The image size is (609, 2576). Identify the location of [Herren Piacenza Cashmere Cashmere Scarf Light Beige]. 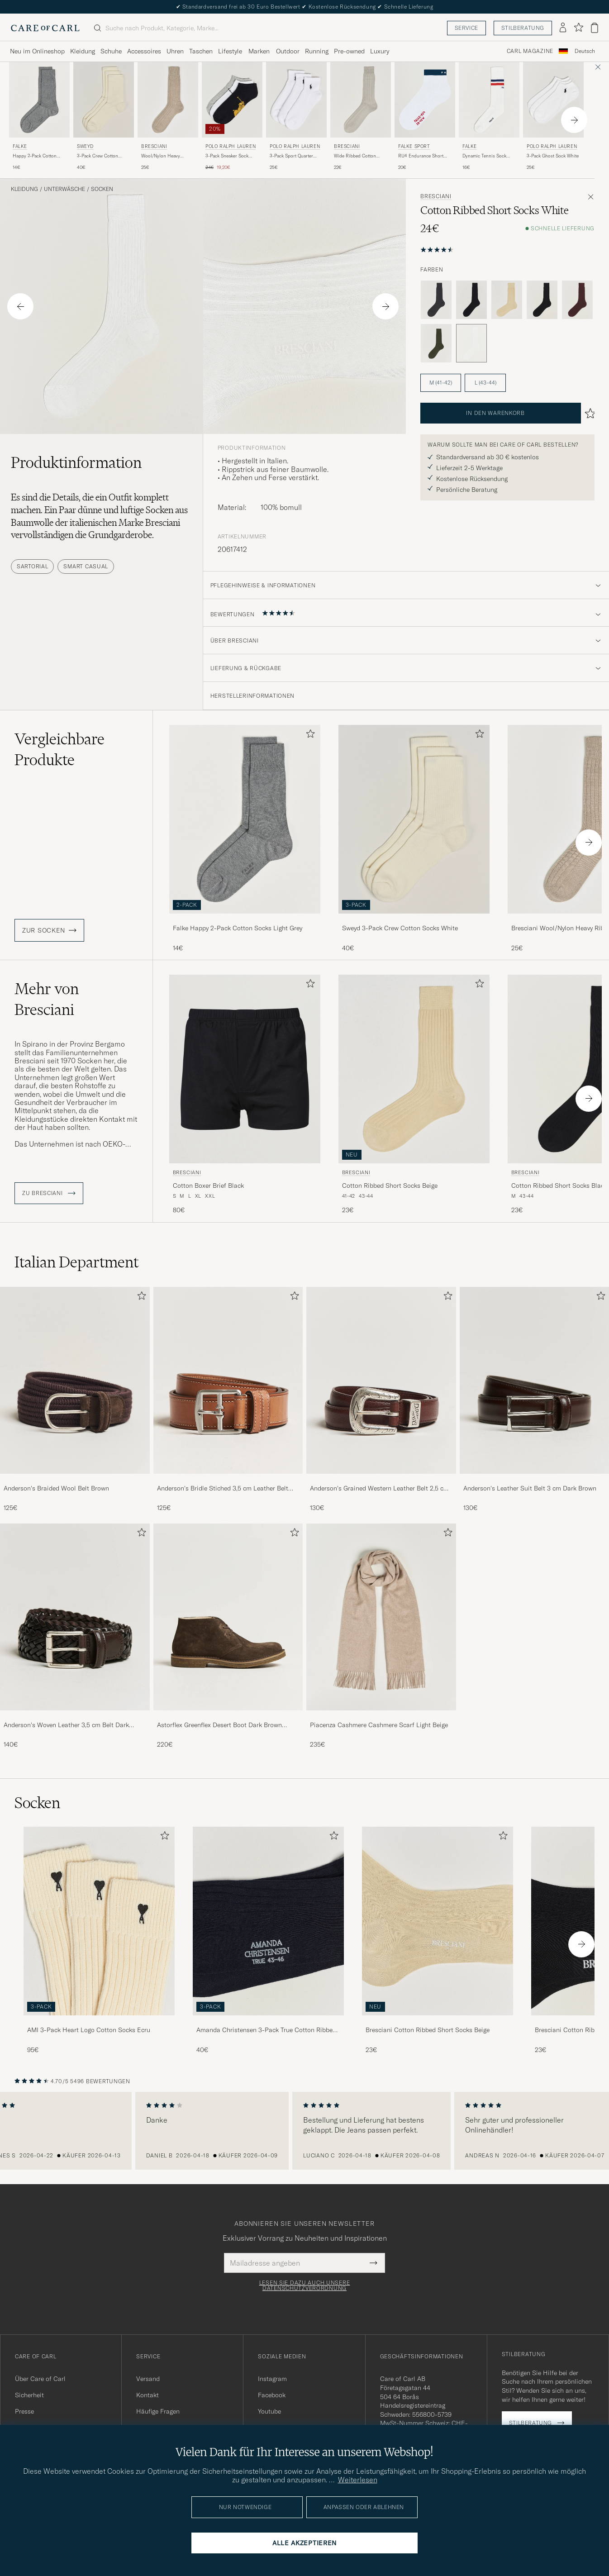
(381, 1617).